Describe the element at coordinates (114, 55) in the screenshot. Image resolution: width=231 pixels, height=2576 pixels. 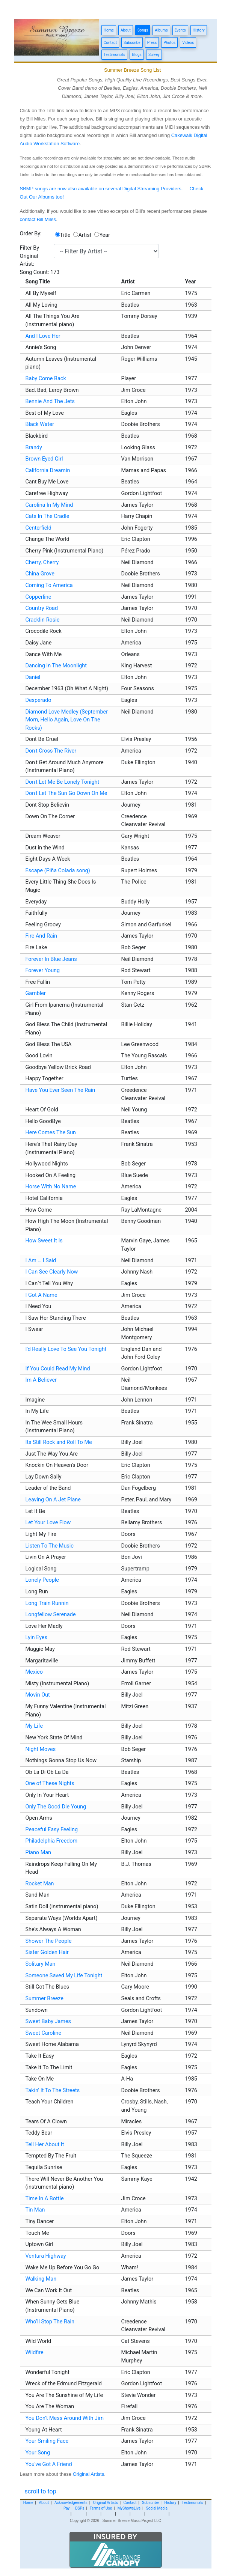
I see `Testimonials` at that location.